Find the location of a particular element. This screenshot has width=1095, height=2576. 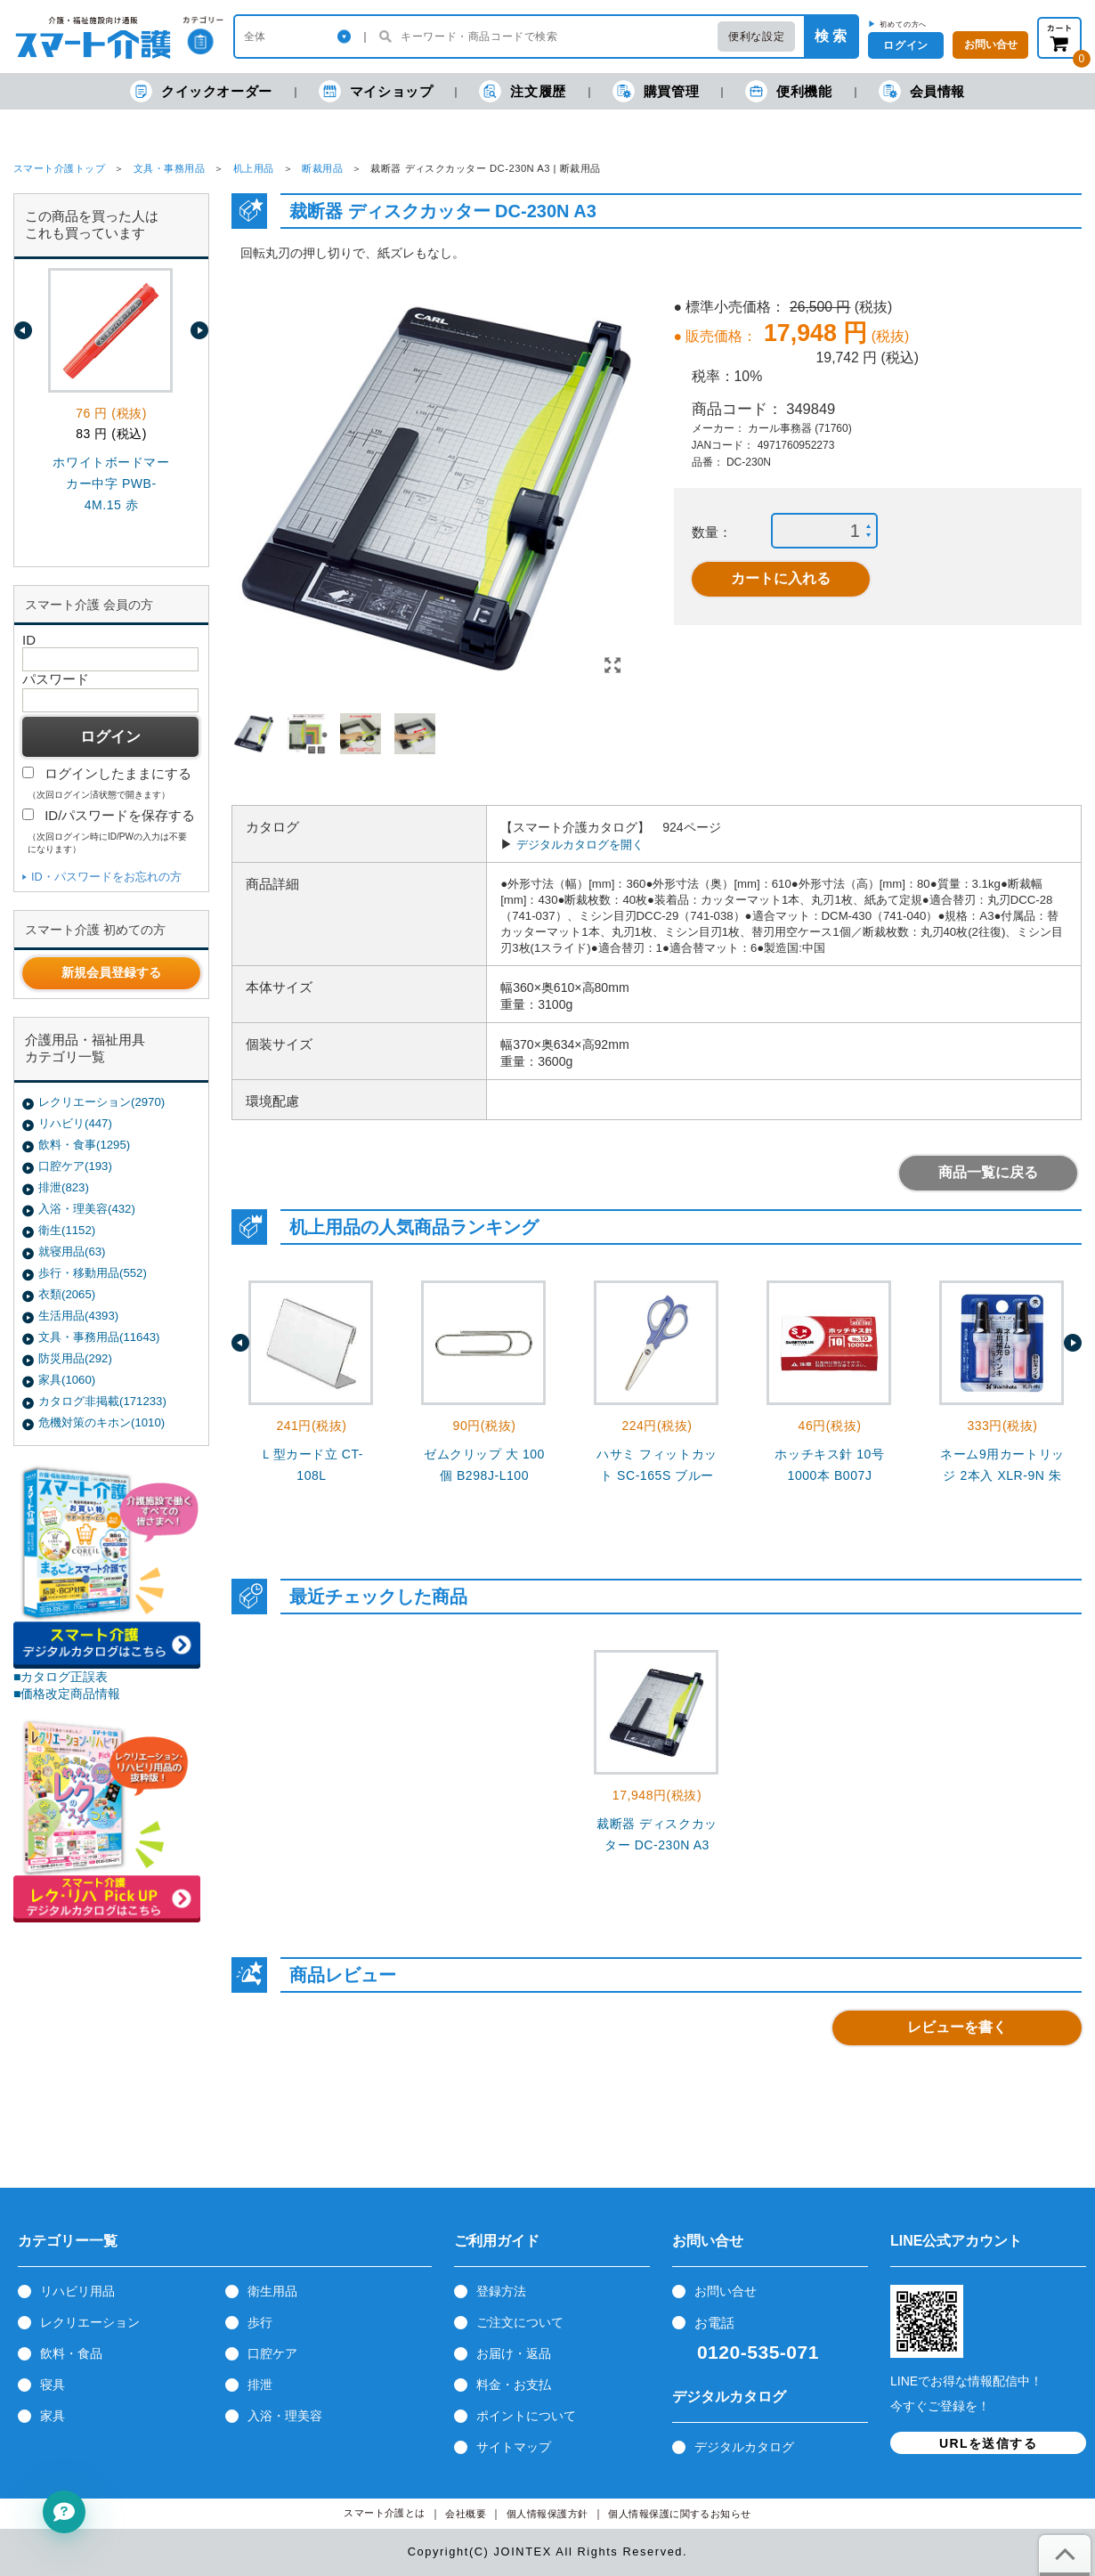

料金・お支払 is located at coordinates (513, 2384).